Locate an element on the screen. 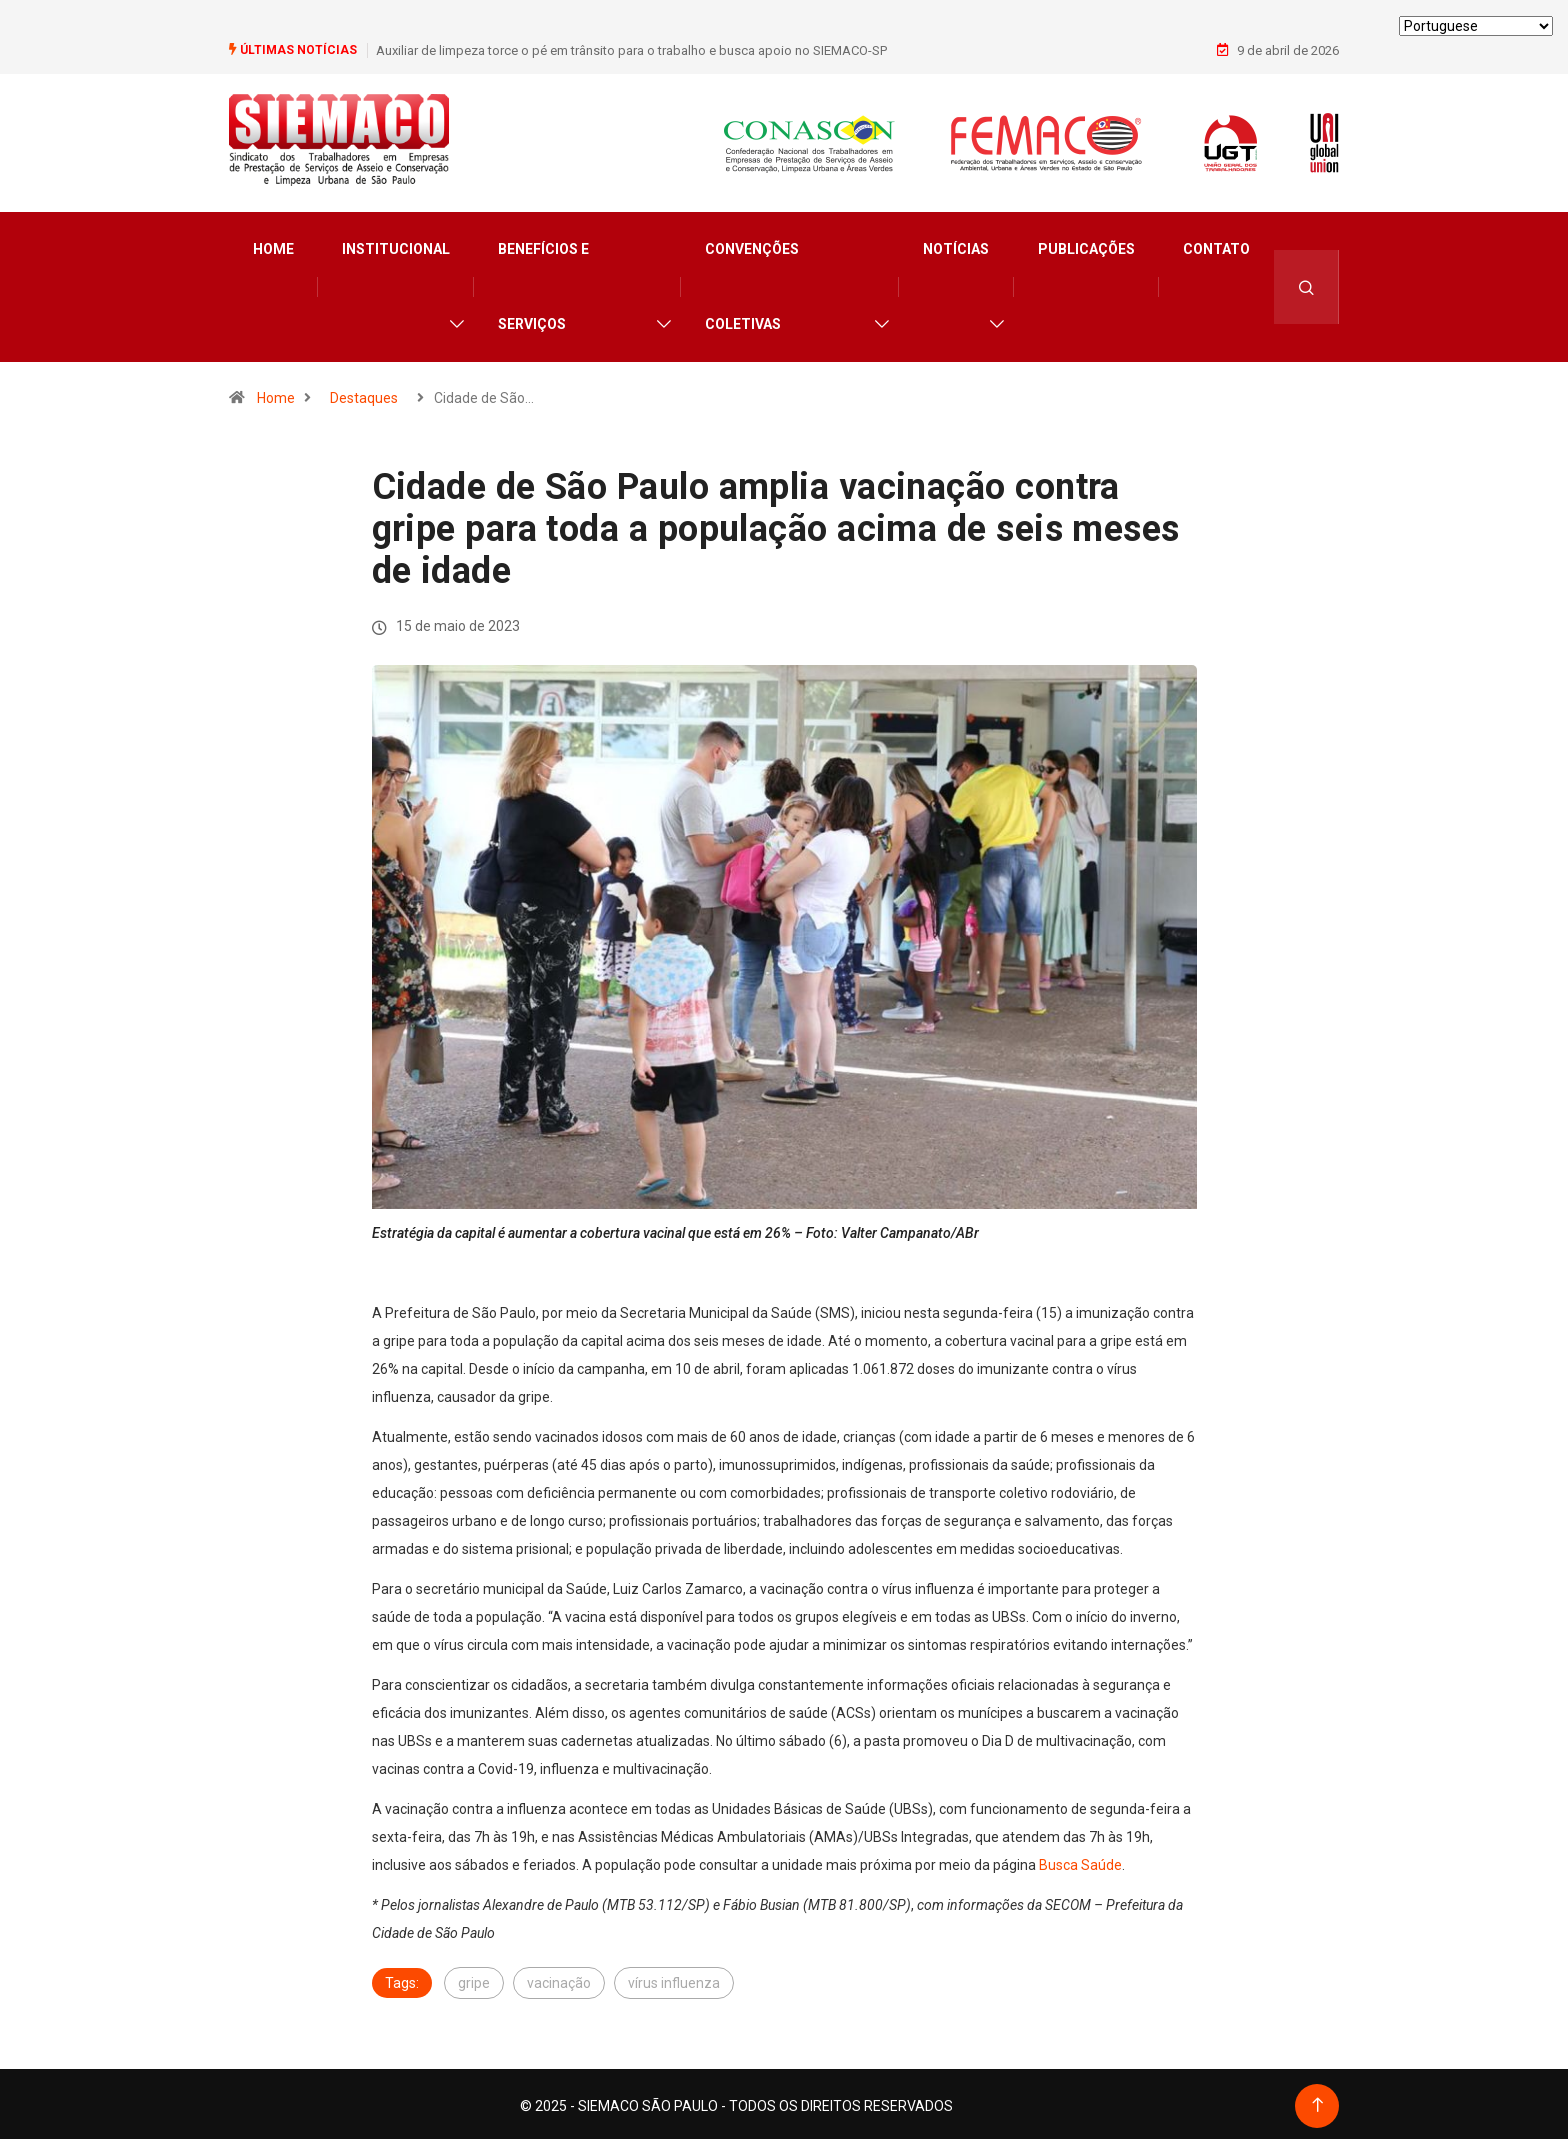 The image size is (1568, 2139). Benefícios e Serviços is located at coordinates (543, 283).